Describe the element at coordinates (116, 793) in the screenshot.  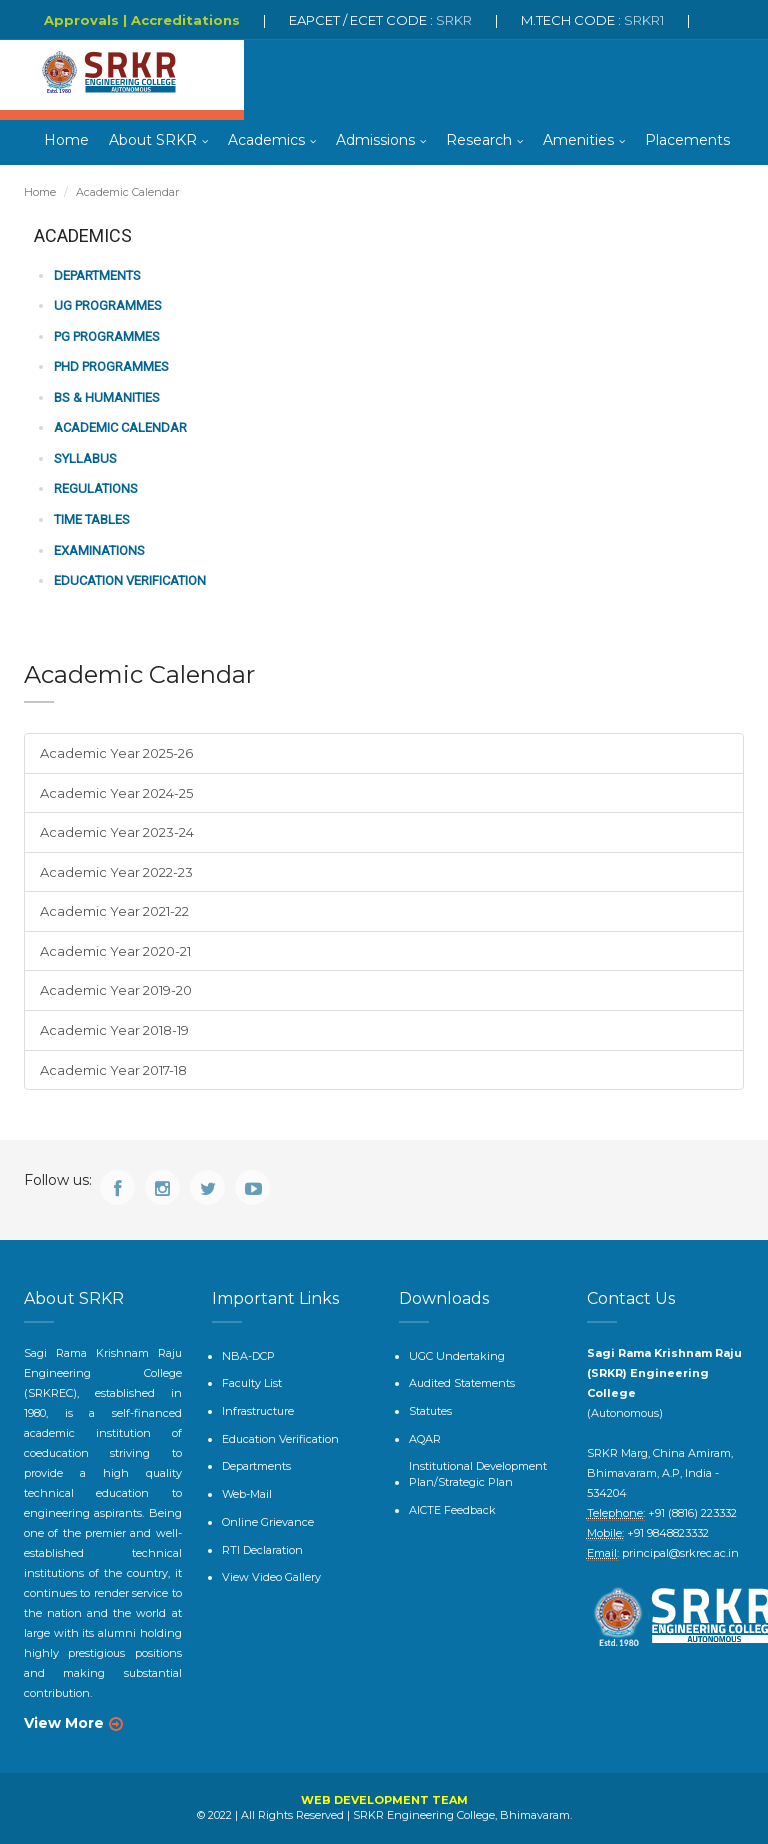
I see `Academic Year 2024-25` at that location.